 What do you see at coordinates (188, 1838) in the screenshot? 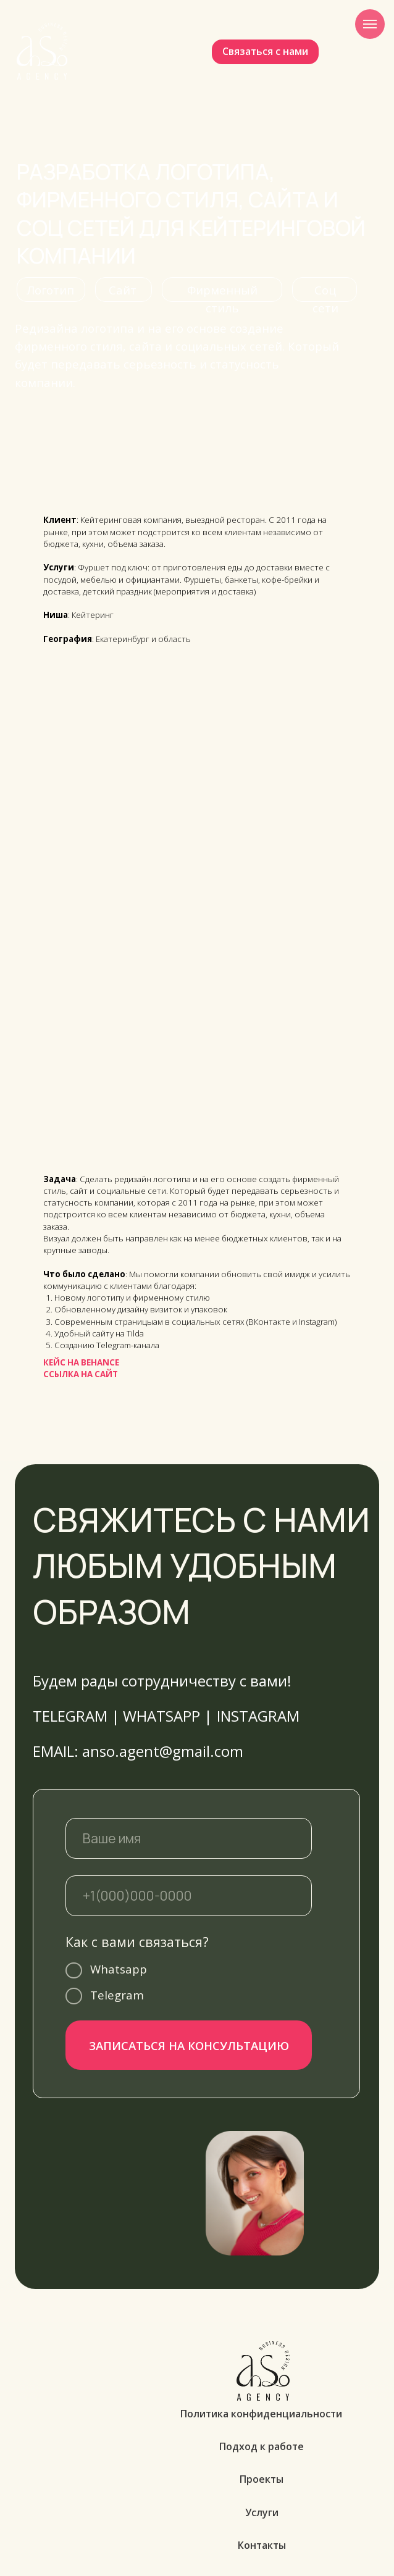
I see `[name]` at bounding box center [188, 1838].